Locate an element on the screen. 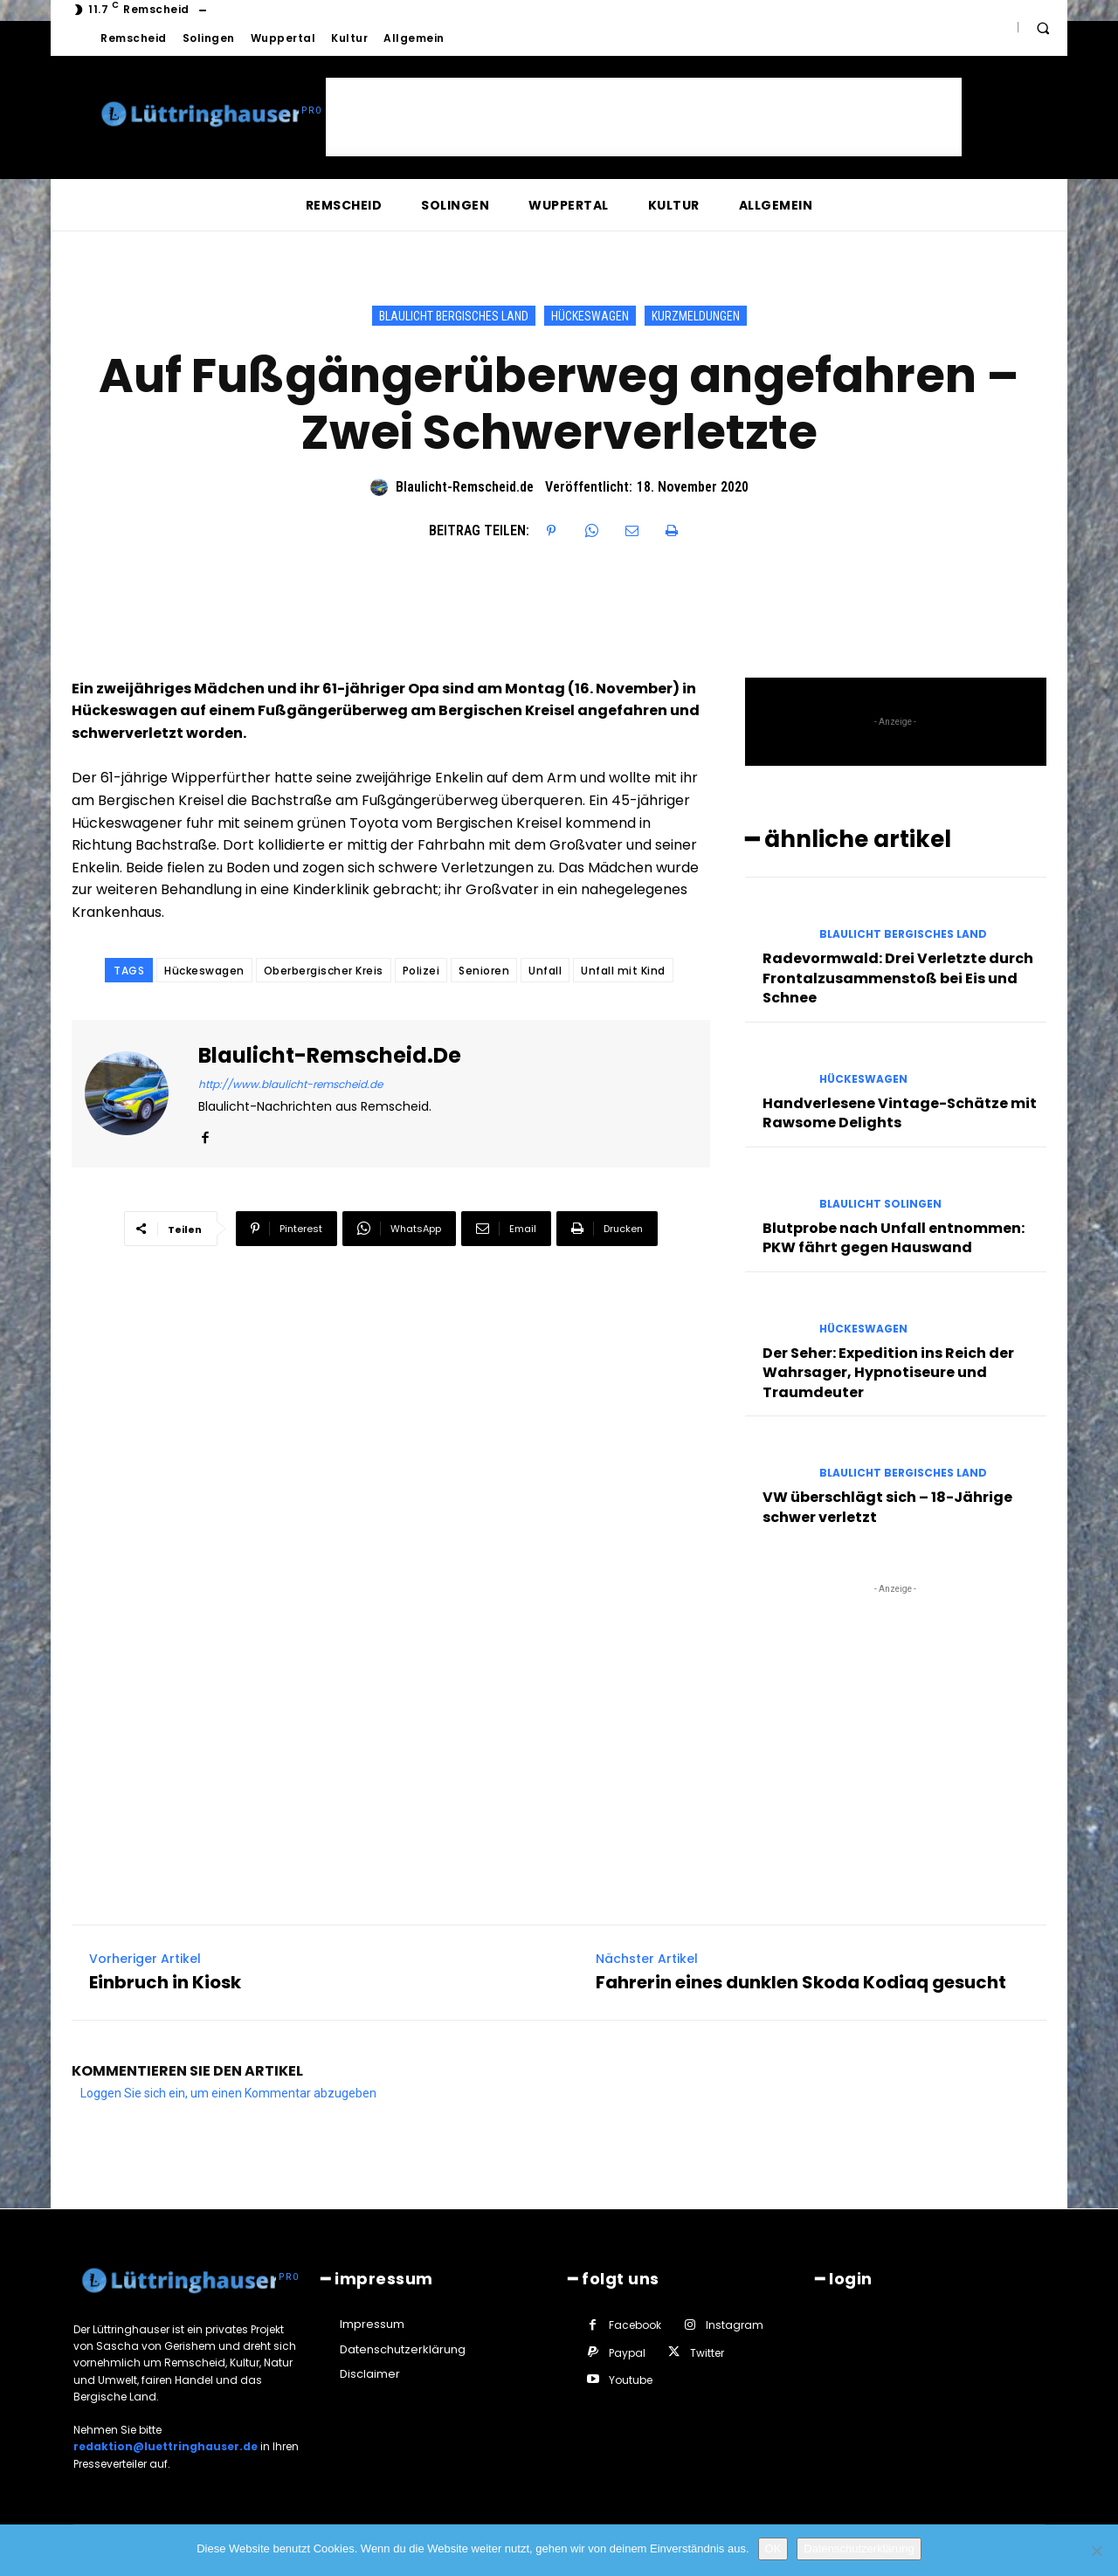 This screenshot has width=1118, height=2576. Blaulicht Solingen is located at coordinates (880, 1204).